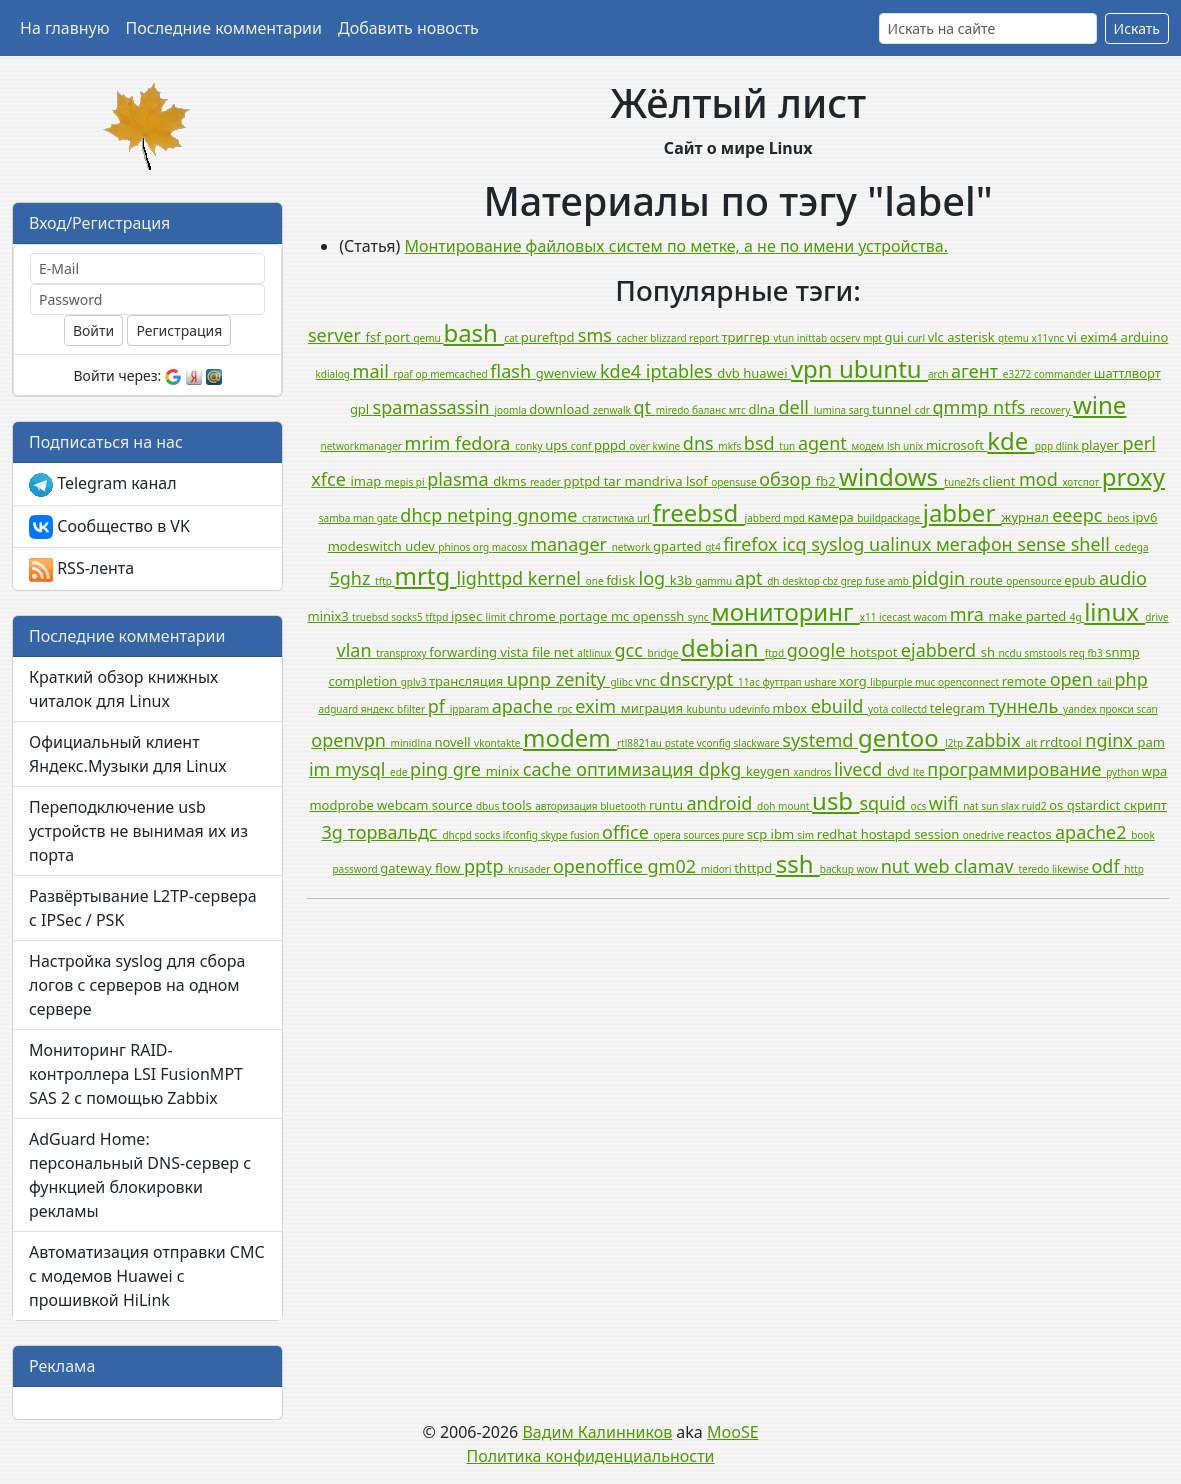 The image size is (1181, 1484). What do you see at coordinates (137, 985) in the screenshot?
I see `Настройка syslog для сбора логов с серверов на одном сервере` at bounding box center [137, 985].